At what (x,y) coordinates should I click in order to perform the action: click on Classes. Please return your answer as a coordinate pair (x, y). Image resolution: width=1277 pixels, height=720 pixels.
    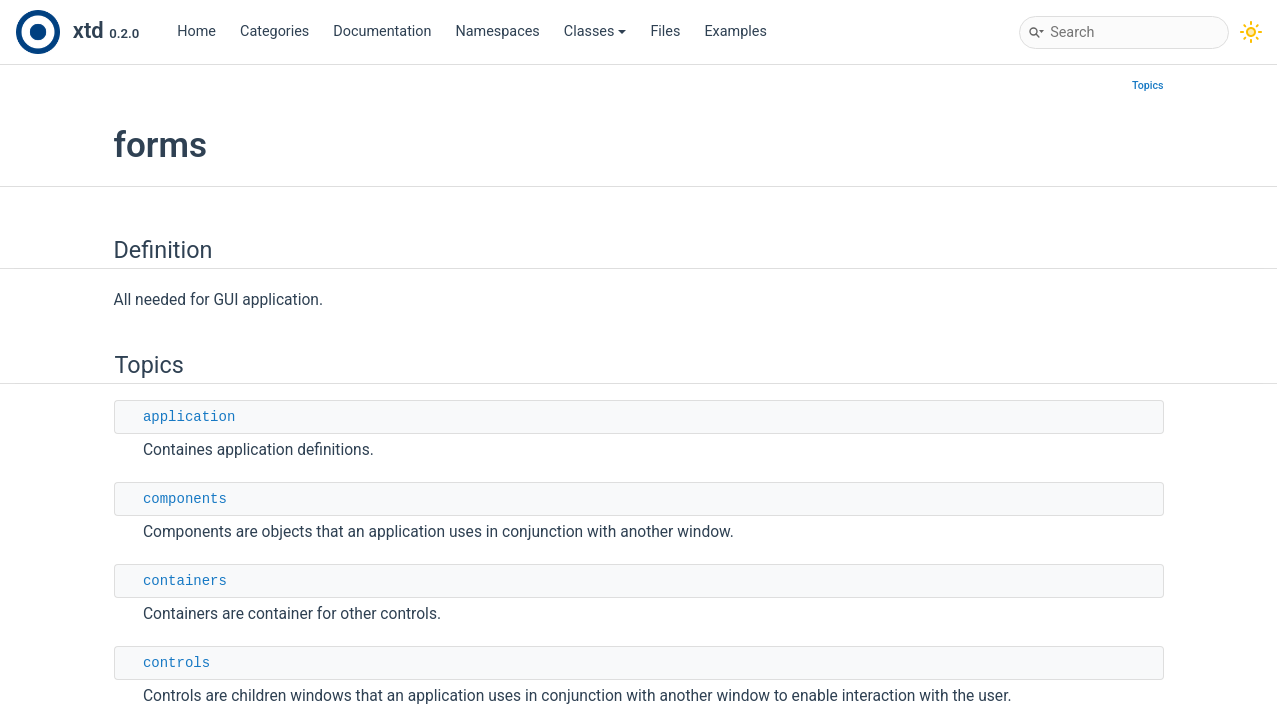
    Looking at the image, I should click on (595, 31).